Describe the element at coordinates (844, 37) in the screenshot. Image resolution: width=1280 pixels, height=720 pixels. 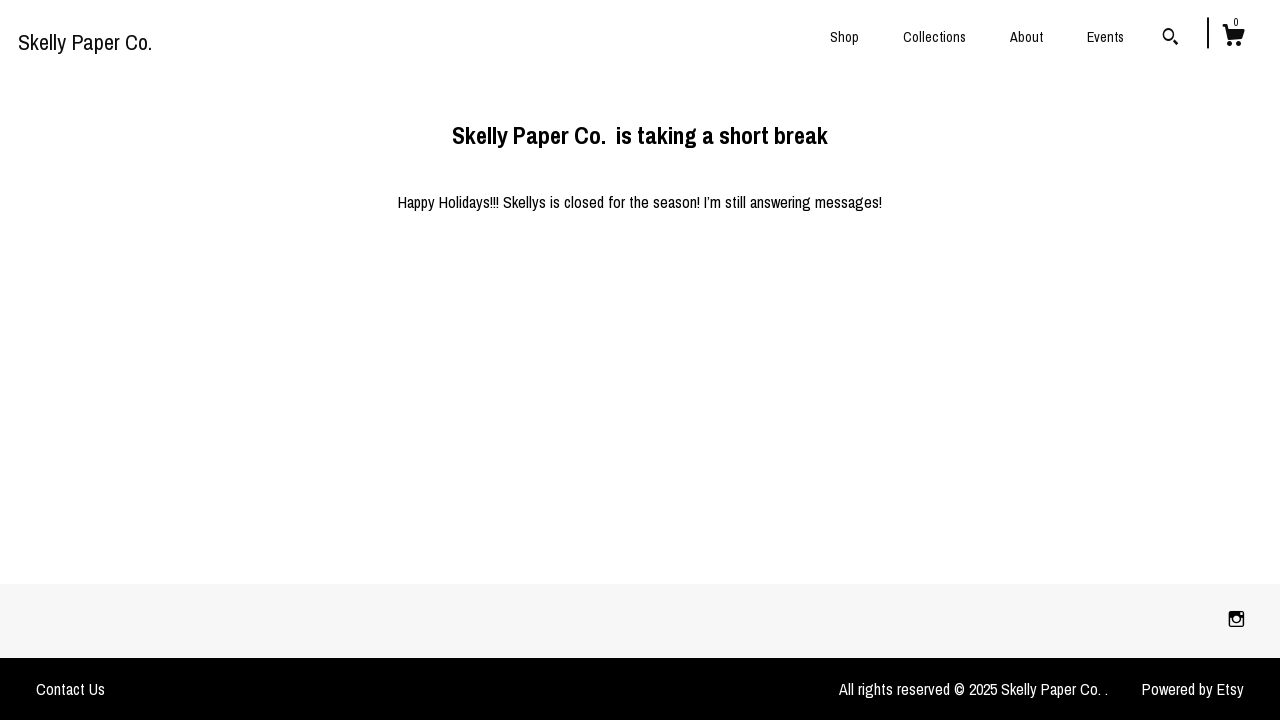
I see `Shop` at that location.